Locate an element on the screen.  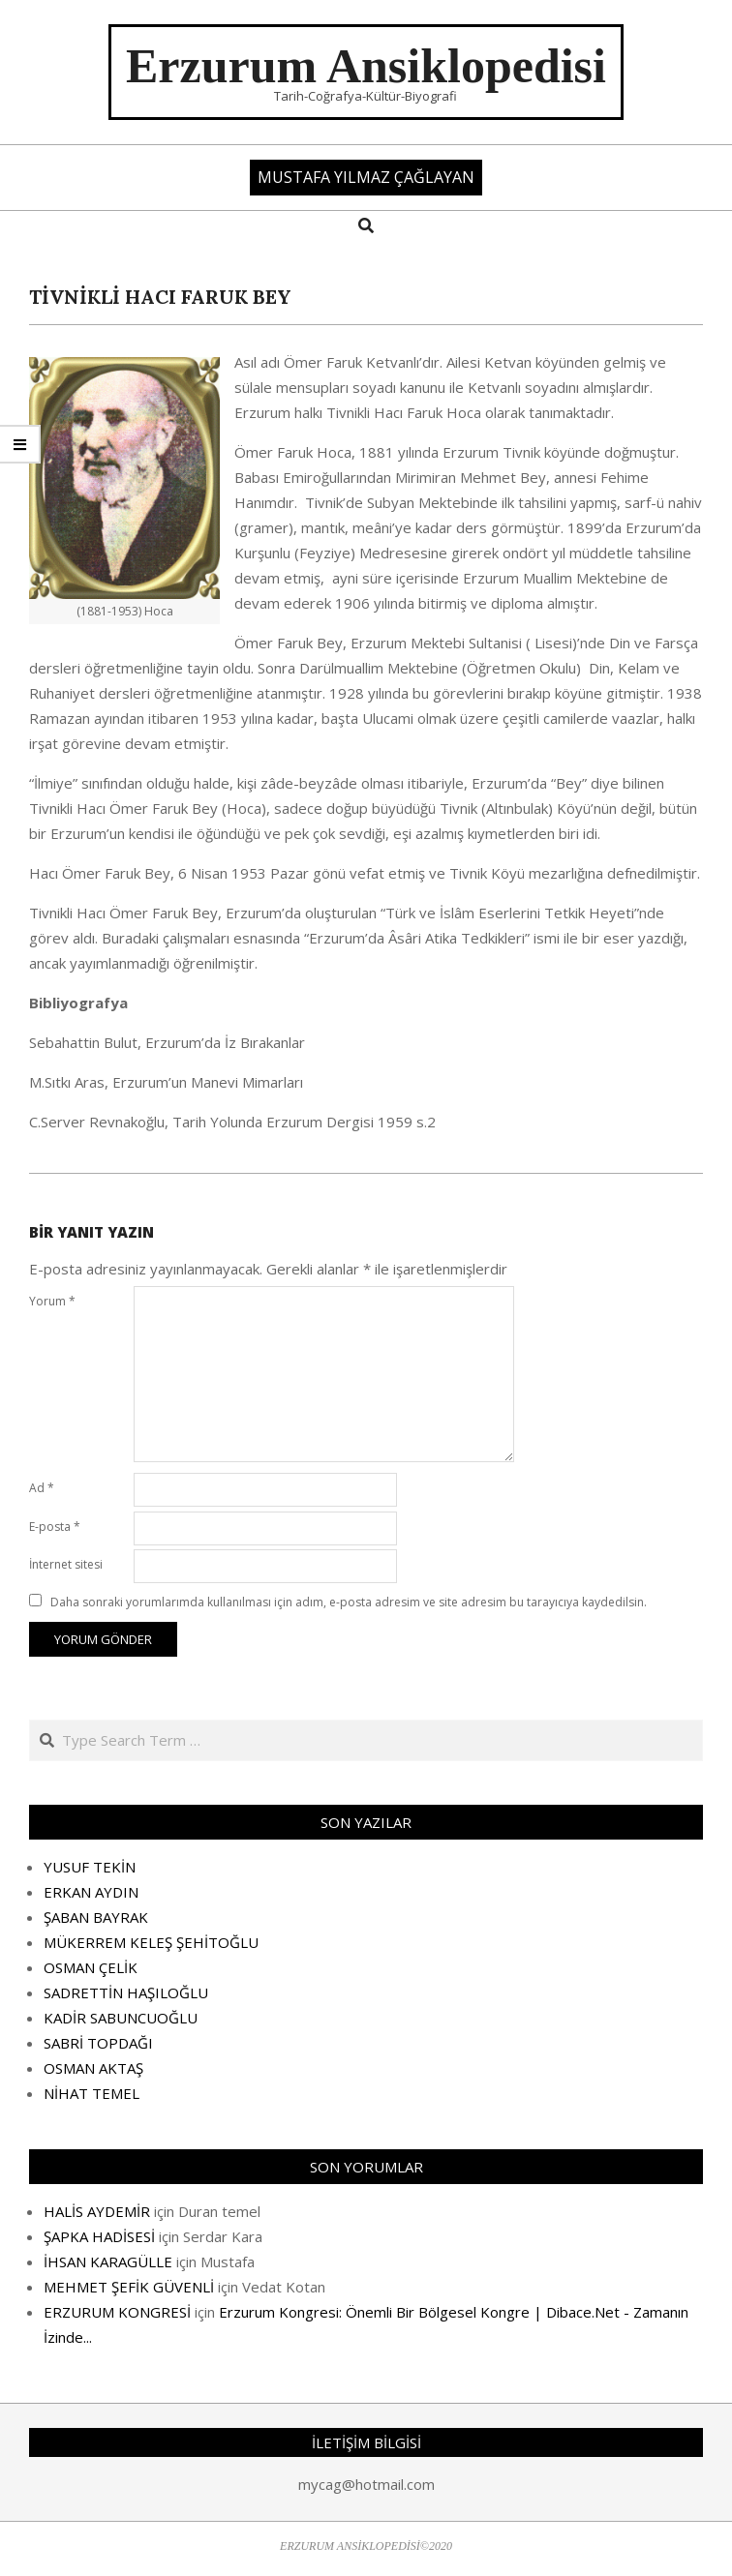
OSMAN ÇELİK is located at coordinates (90, 1967).